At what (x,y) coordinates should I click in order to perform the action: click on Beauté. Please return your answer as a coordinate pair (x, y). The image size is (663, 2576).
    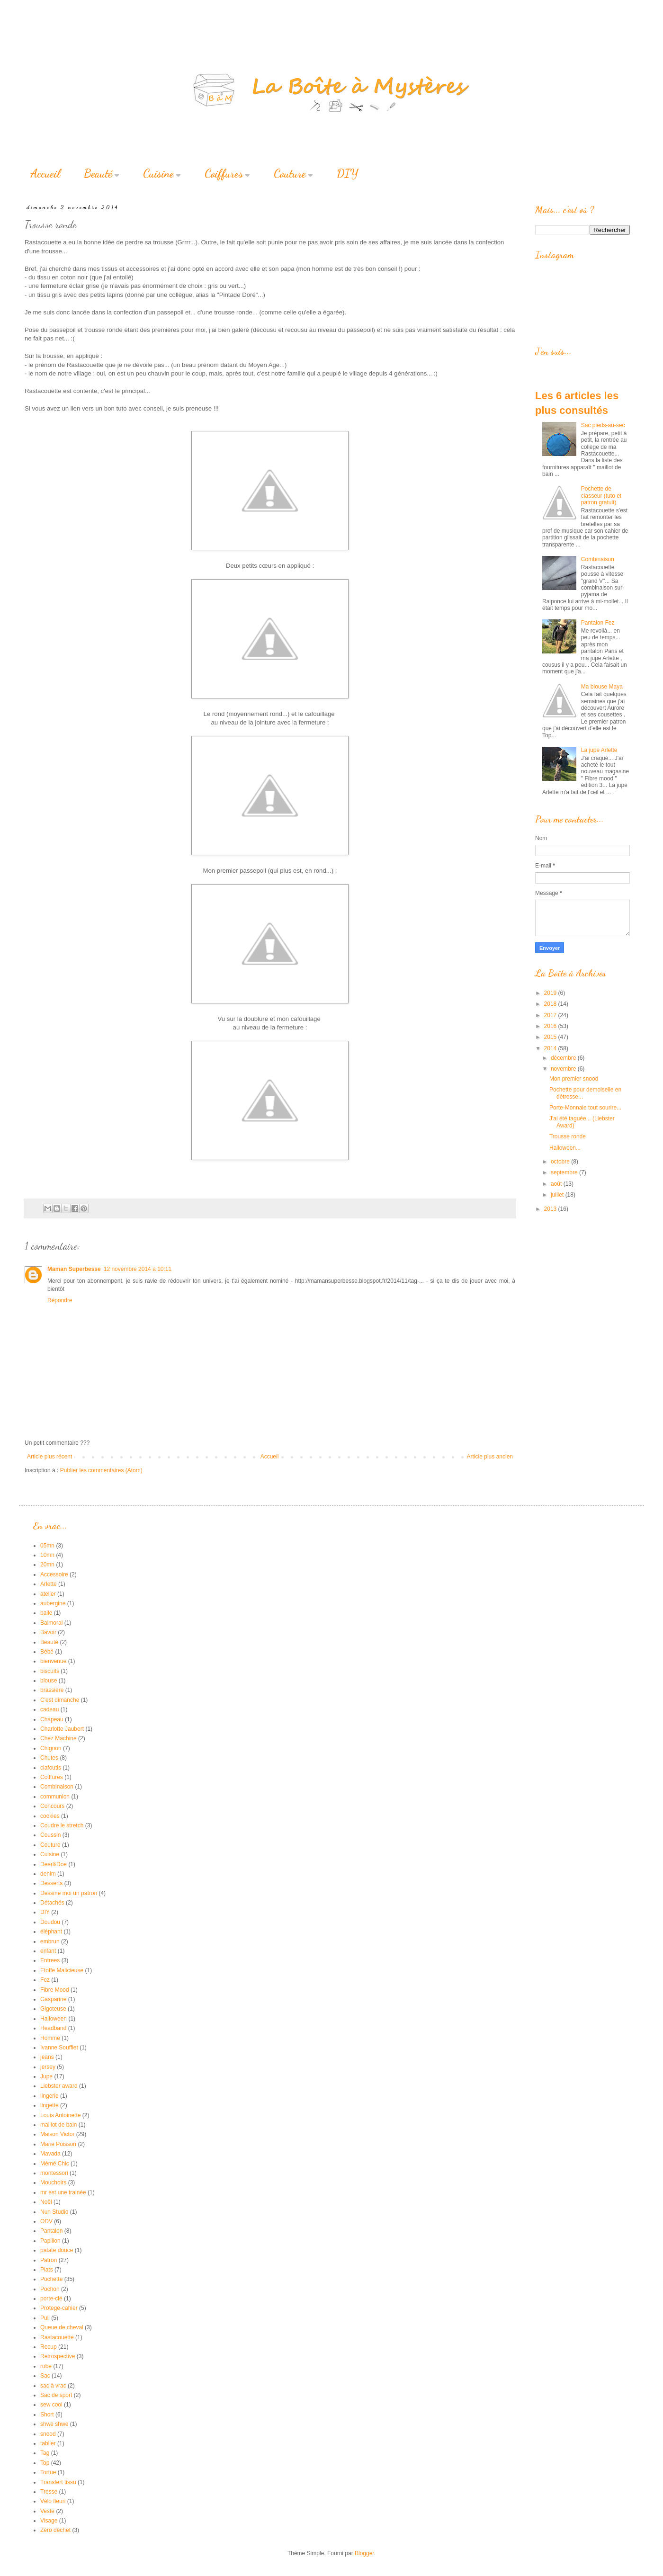
    Looking at the image, I should click on (101, 173).